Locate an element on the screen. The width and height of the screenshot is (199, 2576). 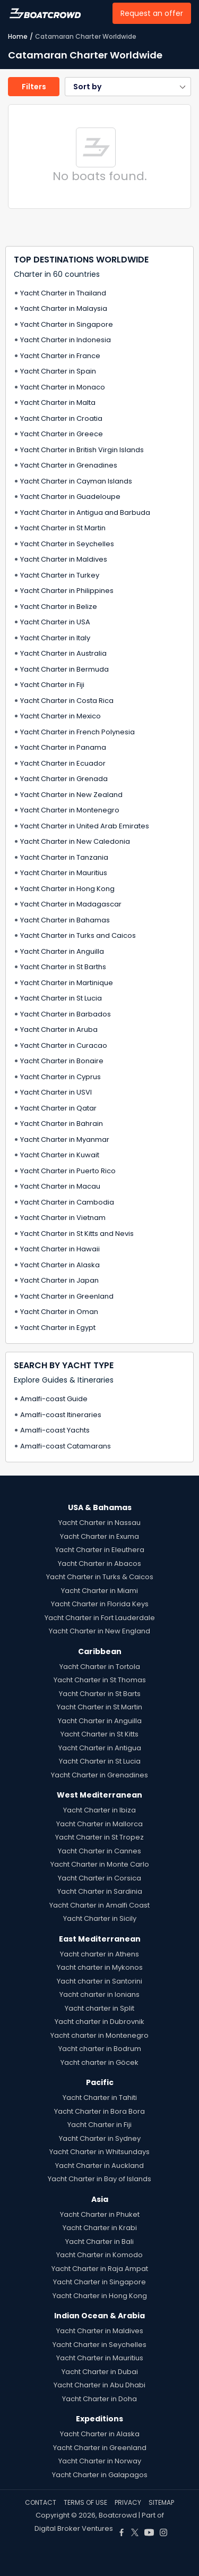
Yacht charter in Montenegro is located at coordinates (99, 2035).